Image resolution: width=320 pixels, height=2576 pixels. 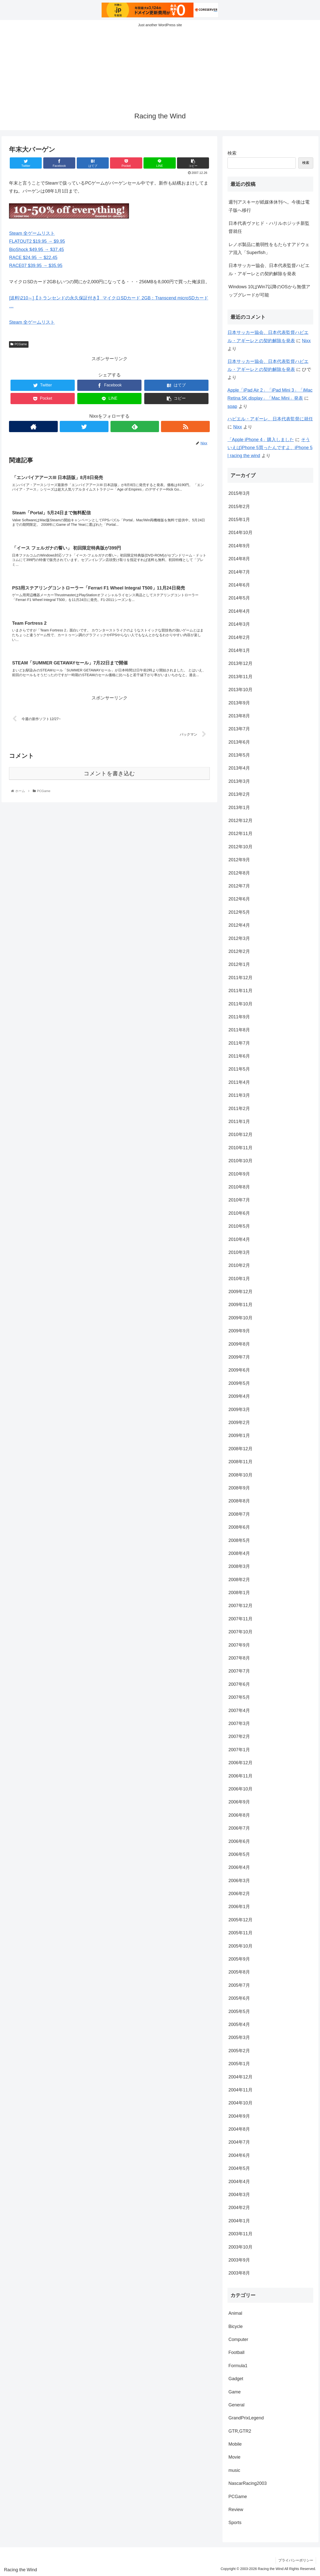 What do you see at coordinates (235, 2326) in the screenshot?
I see `Bicycle` at bounding box center [235, 2326].